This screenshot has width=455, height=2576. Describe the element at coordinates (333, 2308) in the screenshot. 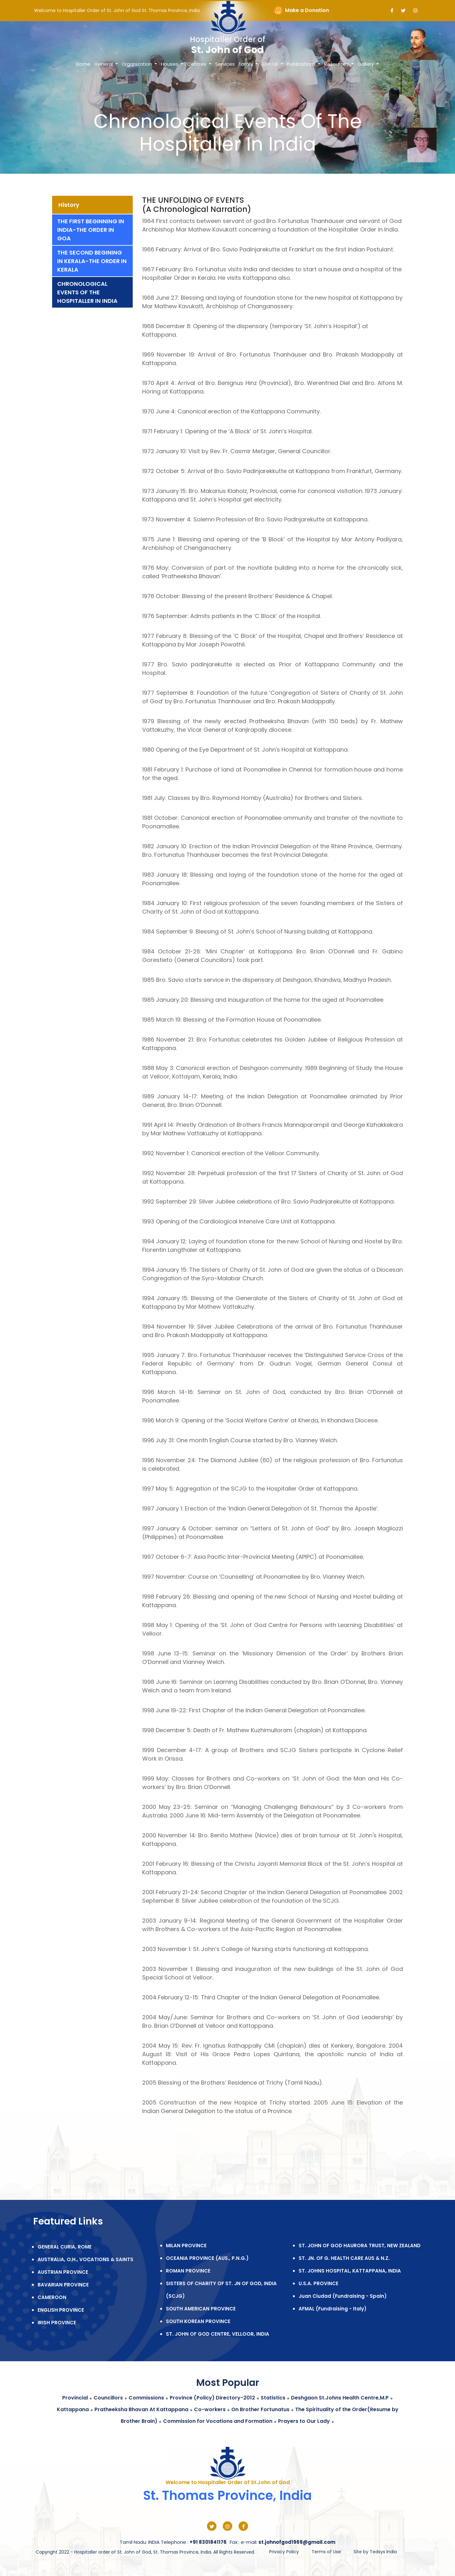

I see `AFMAL (Fundraising - Italy)` at that location.